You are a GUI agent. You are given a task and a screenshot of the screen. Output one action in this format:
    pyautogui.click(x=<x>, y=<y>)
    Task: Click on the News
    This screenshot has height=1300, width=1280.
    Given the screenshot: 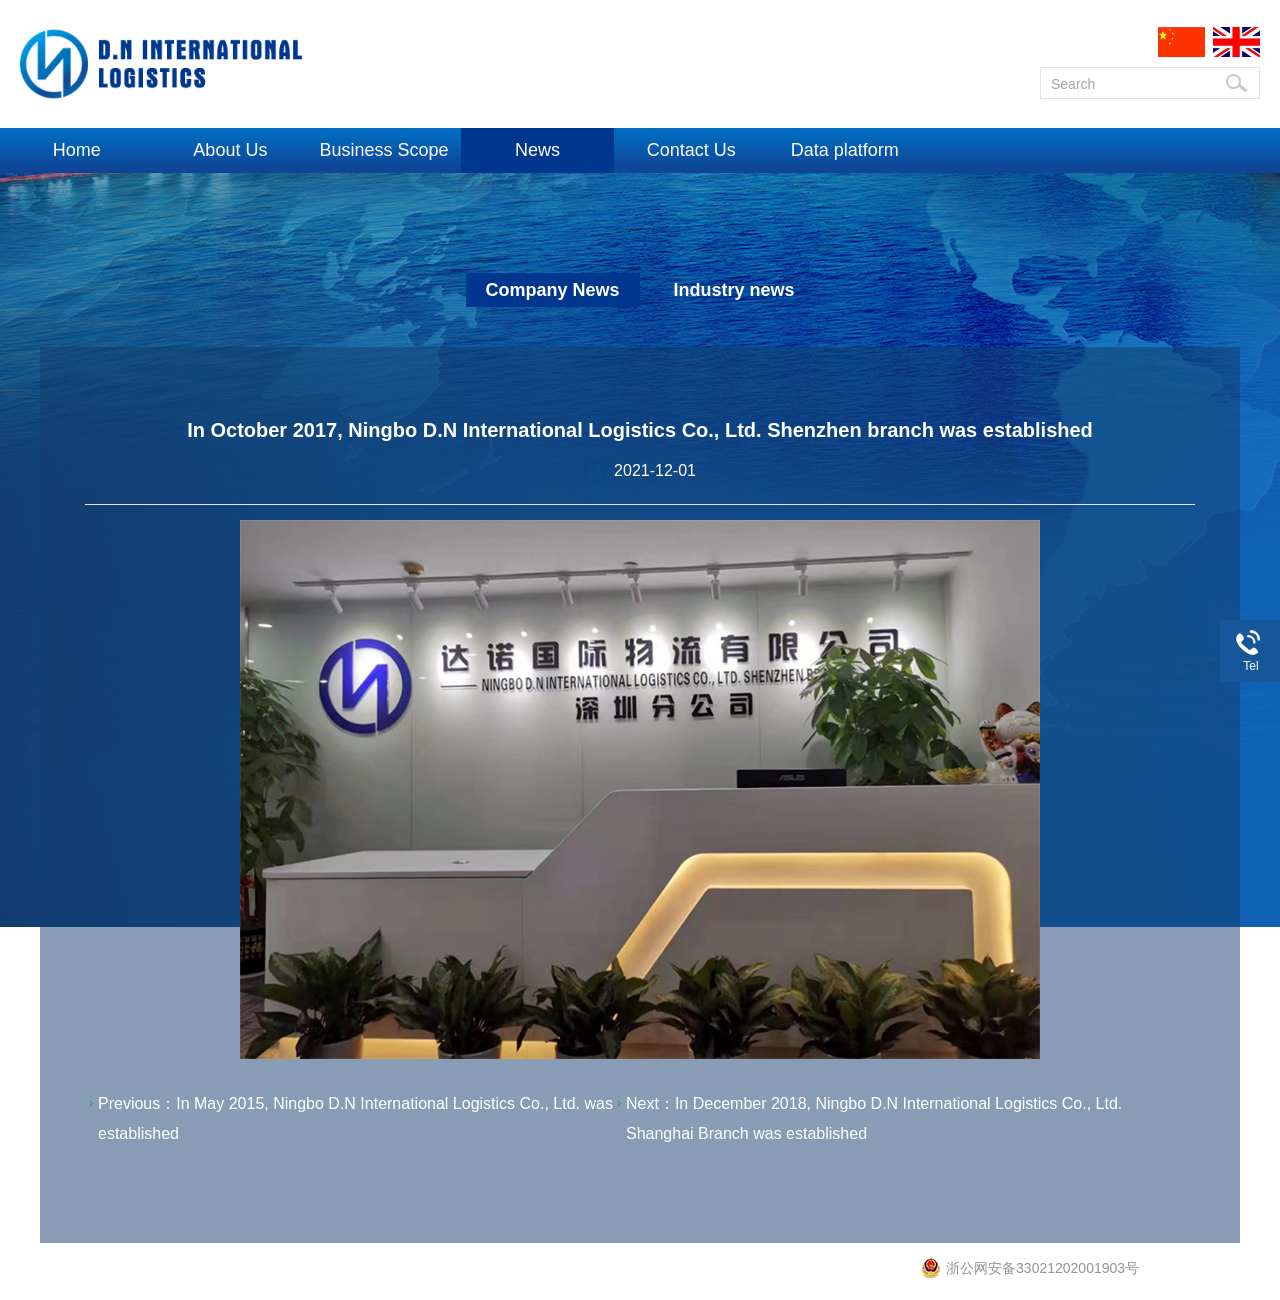 What is the action you would take?
    pyautogui.click(x=537, y=150)
    